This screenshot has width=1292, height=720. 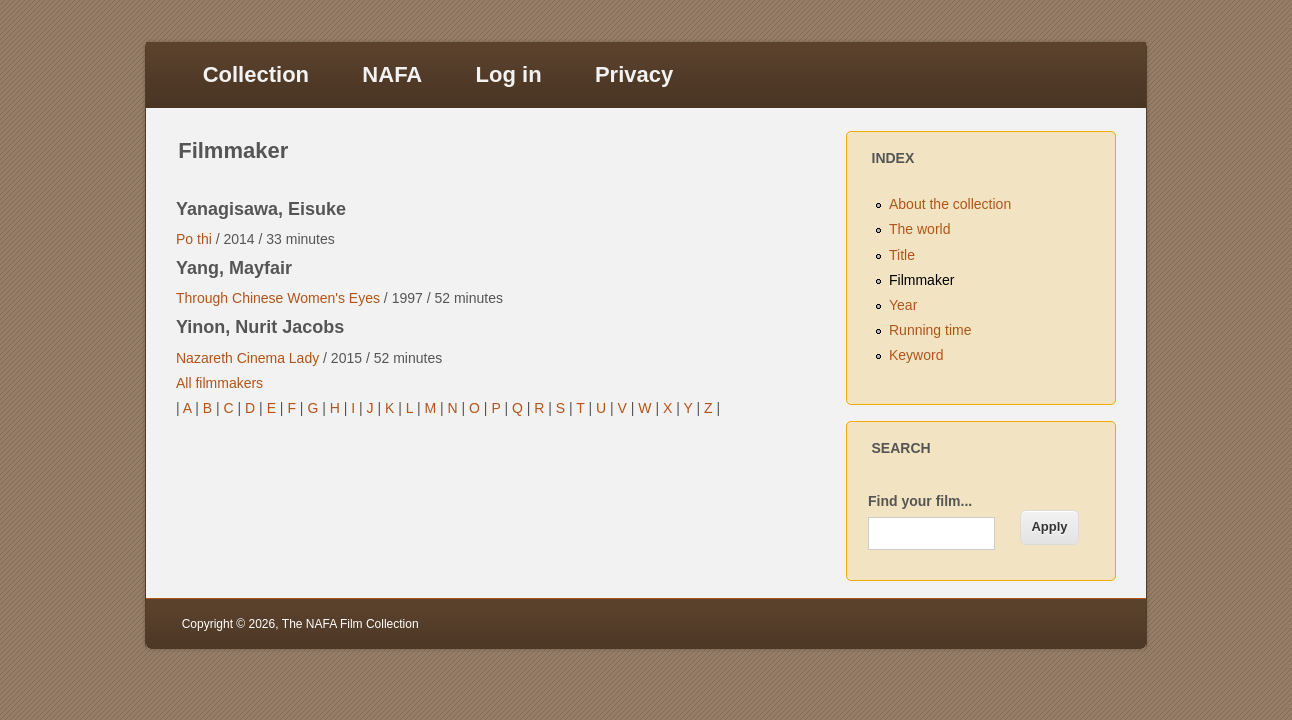 I want to click on Keyword, so click(x=916, y=355).